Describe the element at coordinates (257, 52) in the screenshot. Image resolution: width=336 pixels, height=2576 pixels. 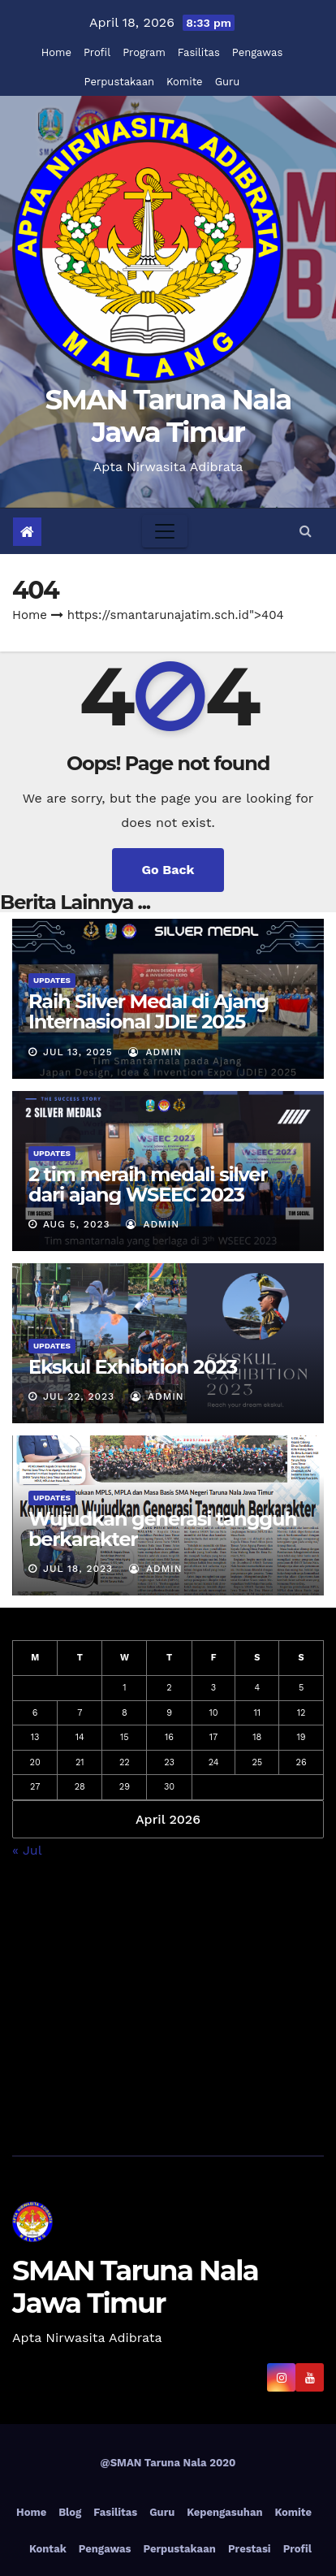
I see `Pengawas` at that location.